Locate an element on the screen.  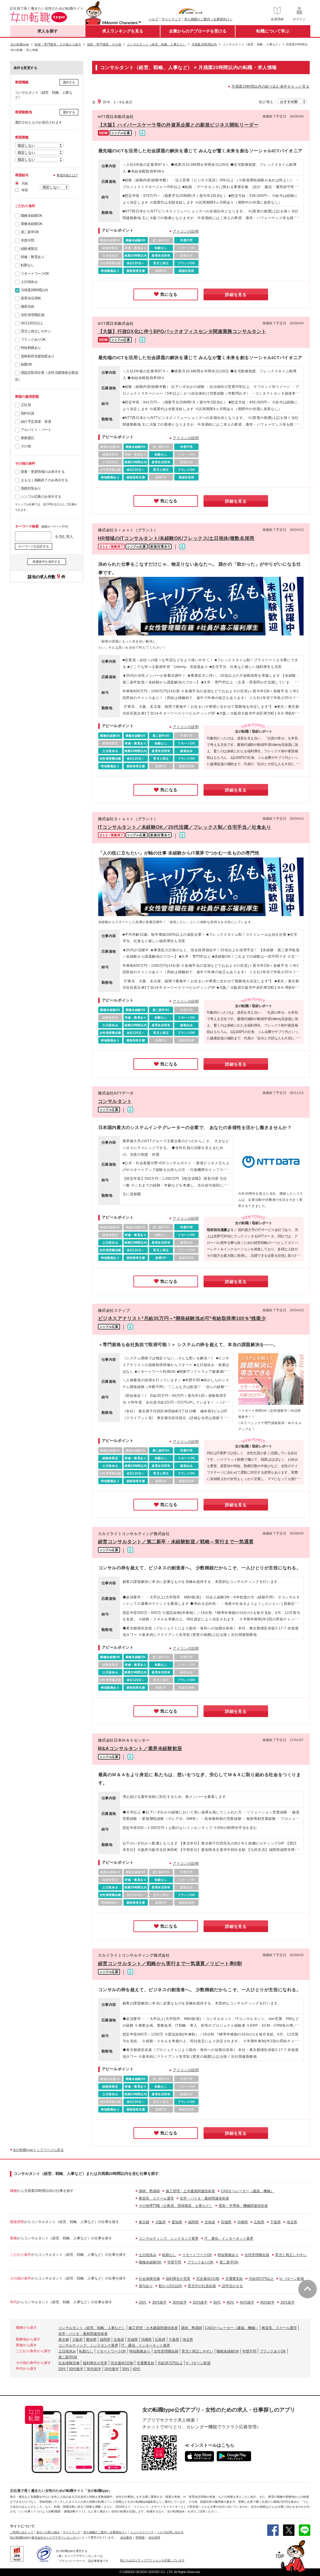
賞与あり is located at coordinates (146, 2286).